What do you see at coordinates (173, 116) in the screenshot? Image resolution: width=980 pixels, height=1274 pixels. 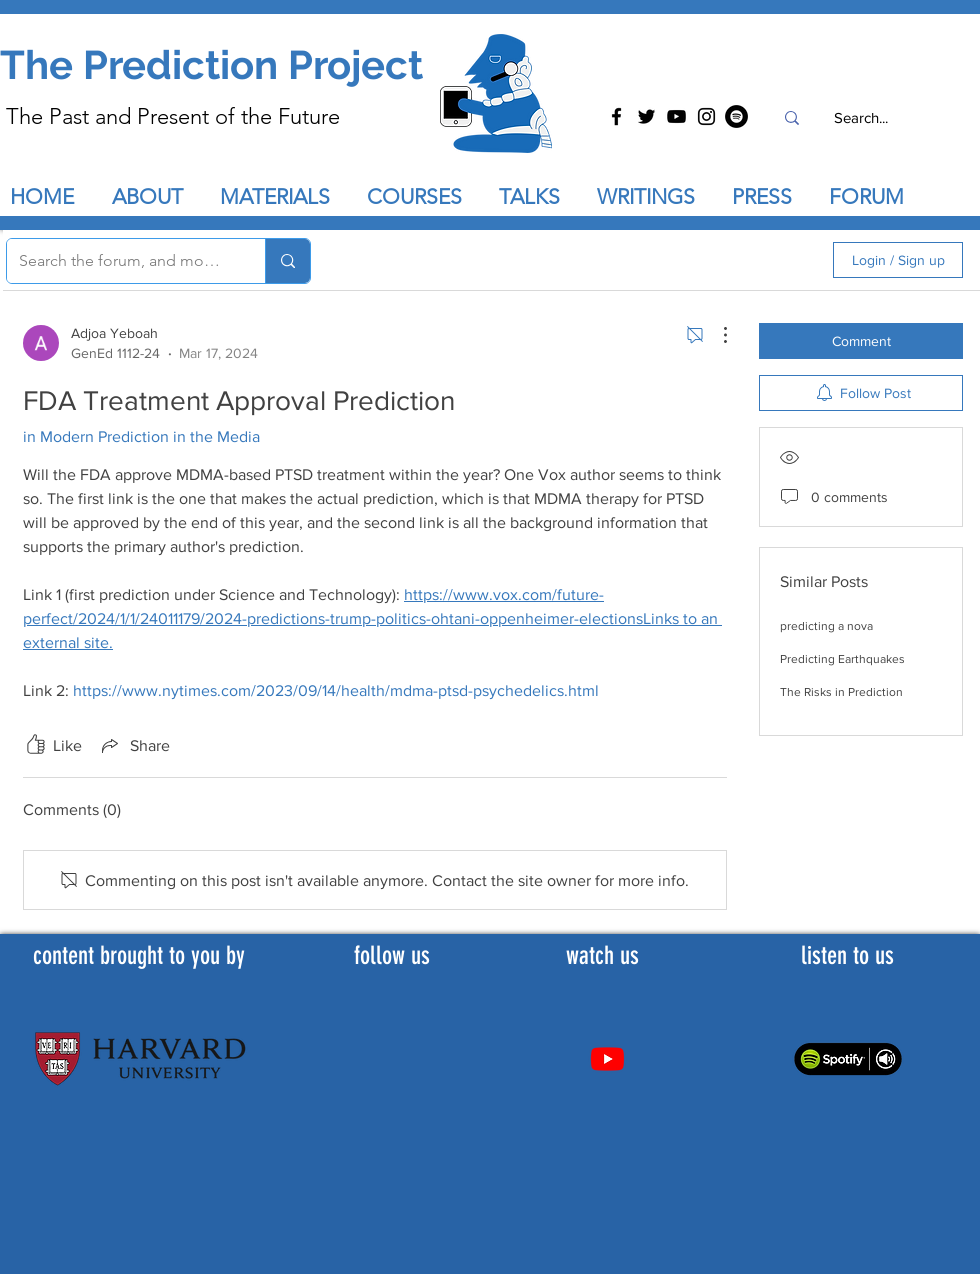 I see `The Past and Present of the Future` at bounding box center [173, 116].